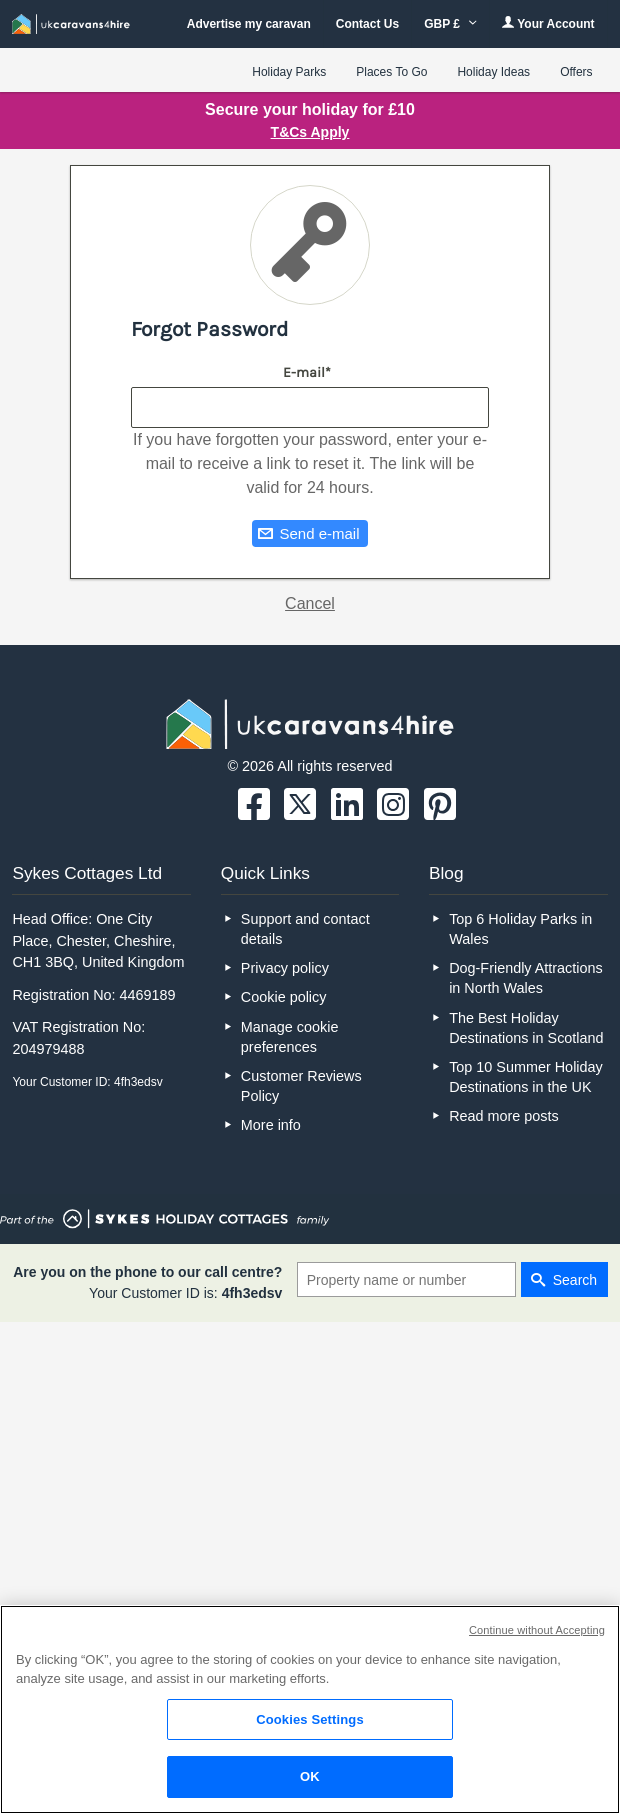 This screenshot has height=1814, width=620. Describe the element at coordinates (290, 1037) in the screenshot. I see `Manage cookie preferences` at that location.